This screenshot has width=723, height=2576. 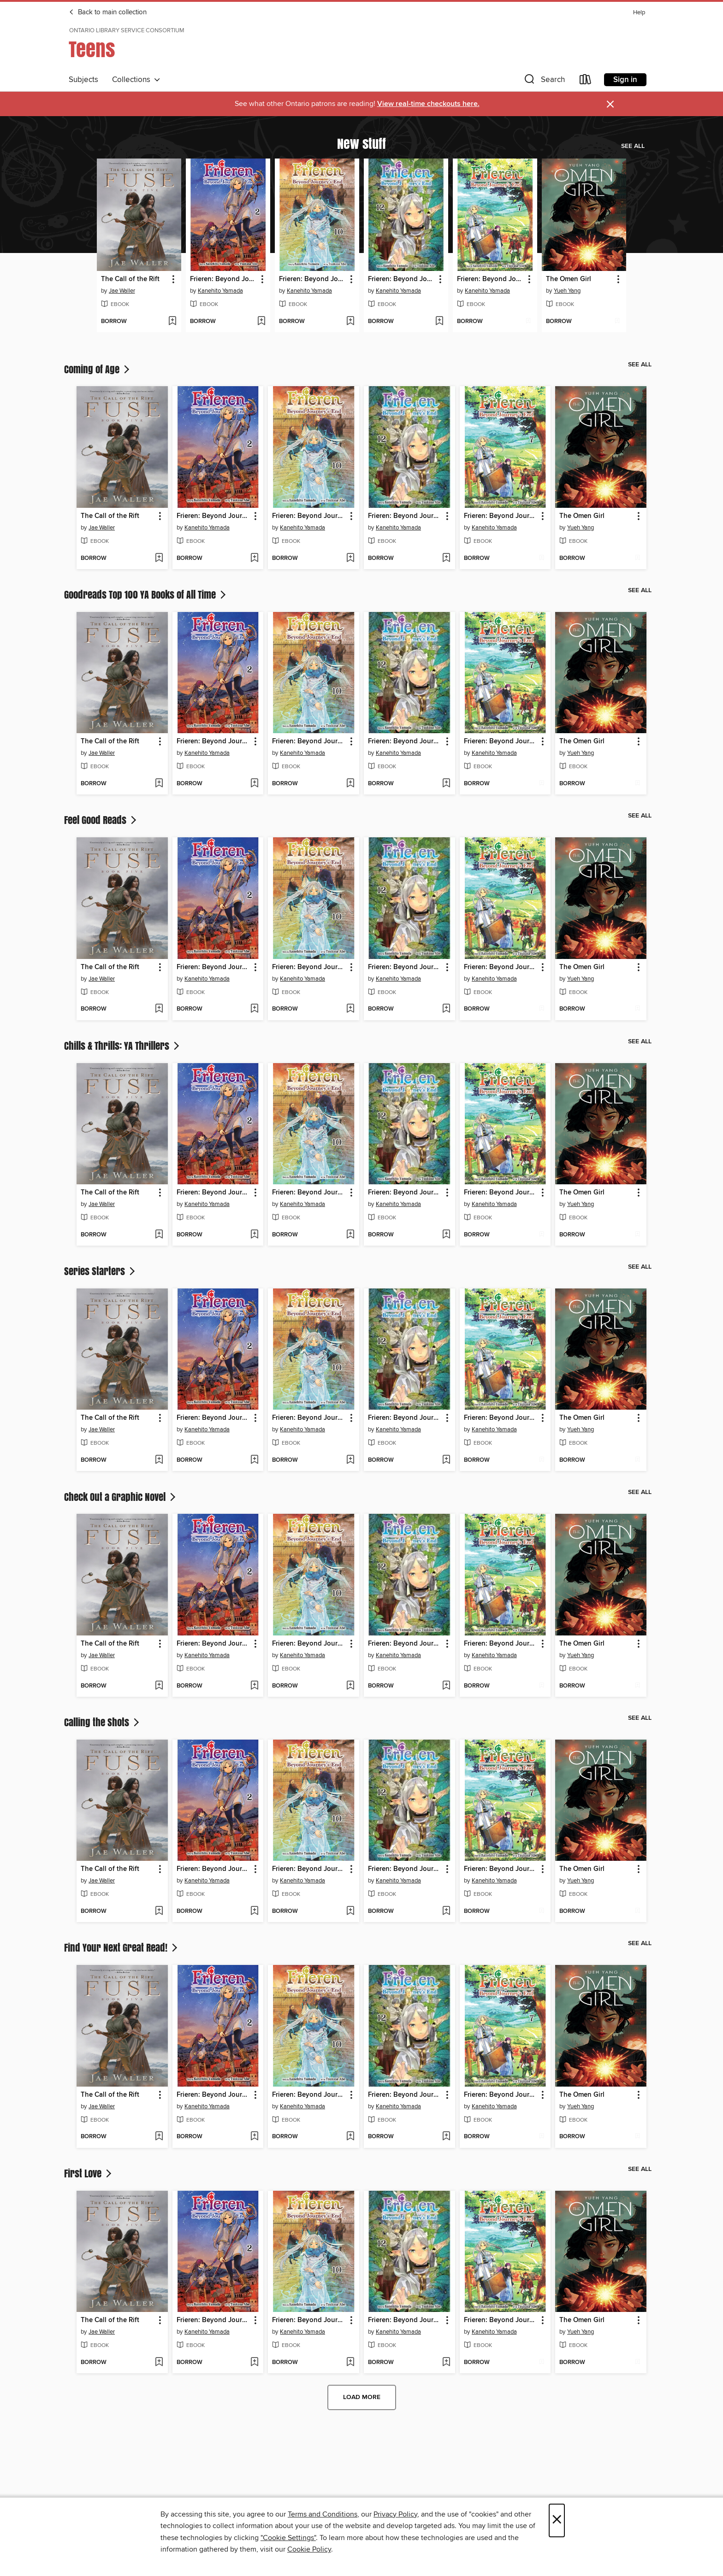 I want to click on Terms and Conditions, so click(x=322, y=2514).